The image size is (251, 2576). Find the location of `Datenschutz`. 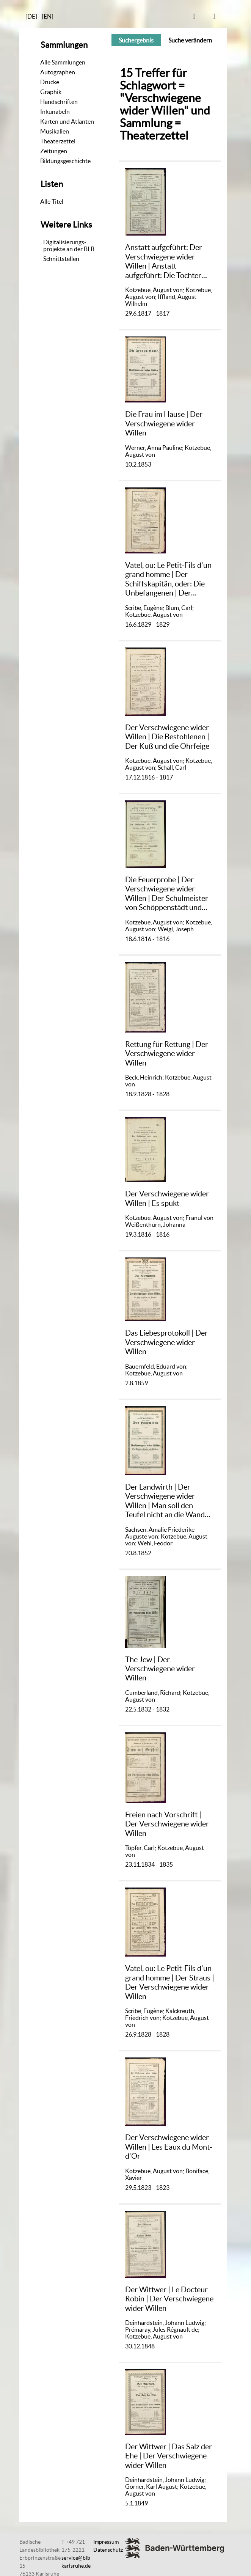

Datenschutz is located at coordinates (108, 2550).